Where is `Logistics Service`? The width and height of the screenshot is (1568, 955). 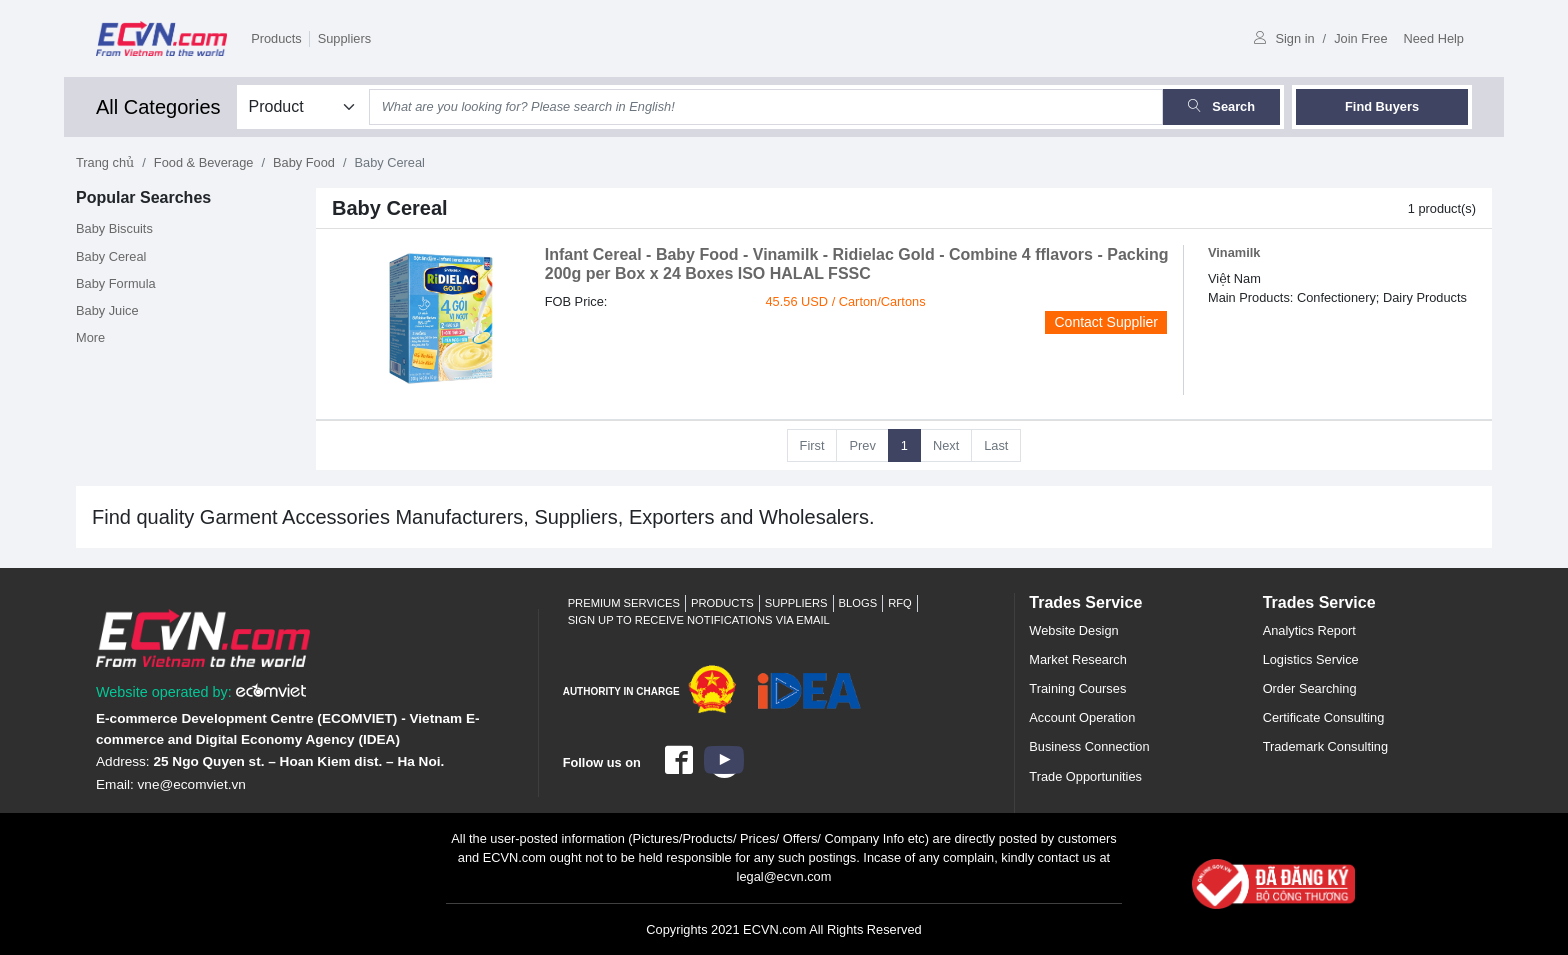 Logistics Service is located at coordinates (1311, 659).